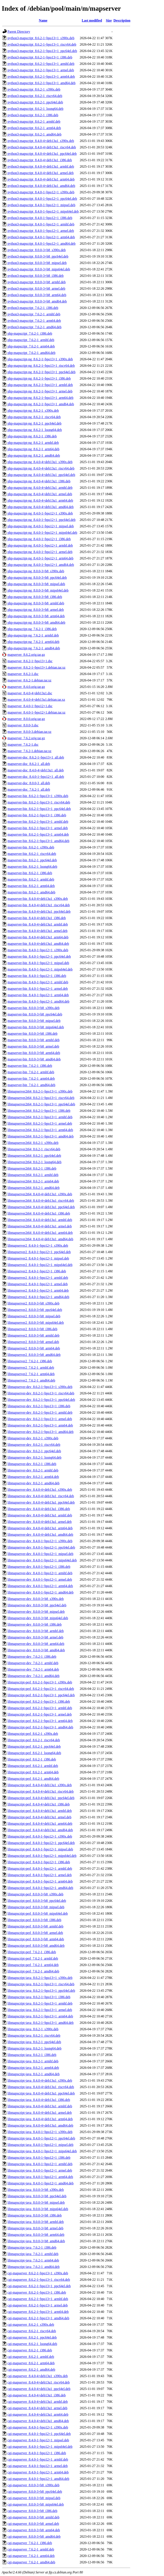 The width and height of the screenshot is (164, 2576). I want to click on libmapscript-java_8.6.2-1_ppc64el.deb, so click(34, 2042).